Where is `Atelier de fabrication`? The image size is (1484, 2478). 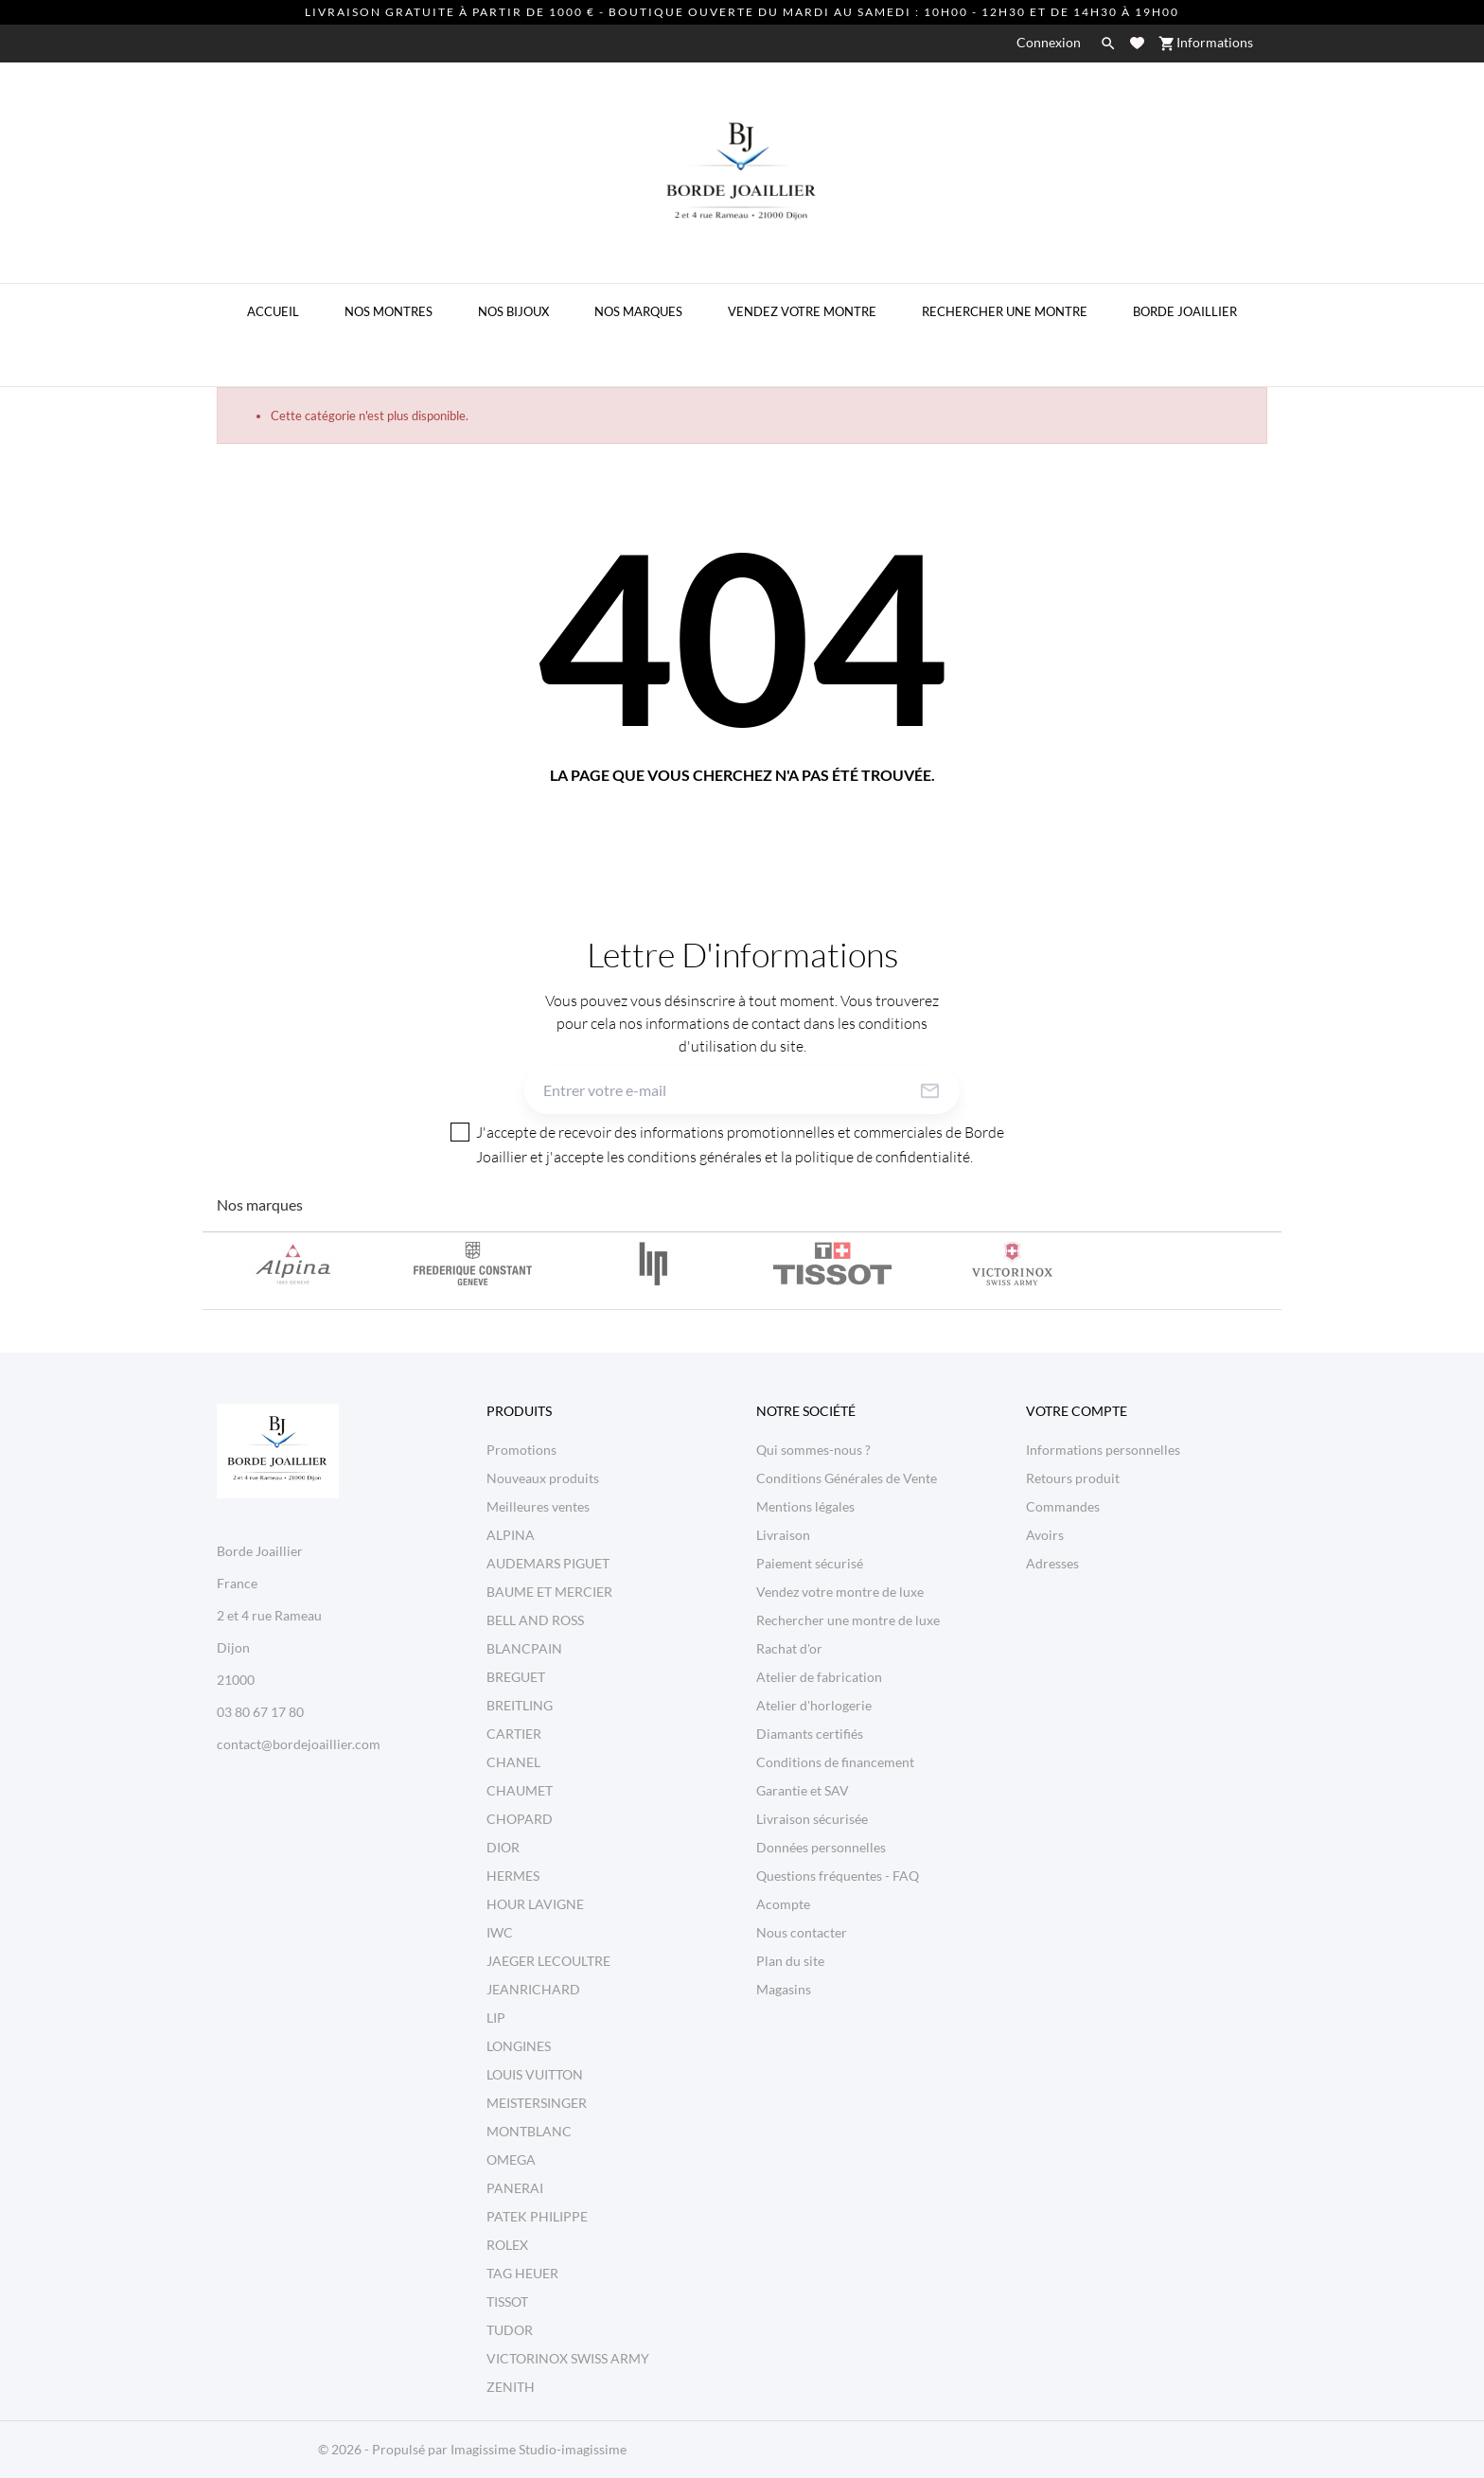
Atelier de fabrication is located at coordinates (819, 1677).